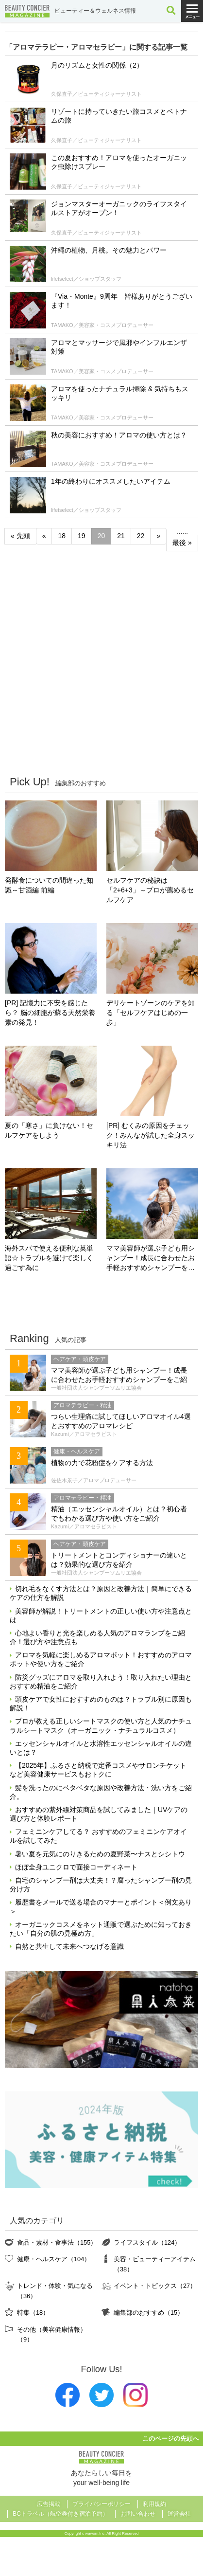 This screenshot has width=203, height=2576. Describe the element at coordinates (93, 1480) in the screenshot. I see `佐佐木景子／アロマプロデューサー` at that location.